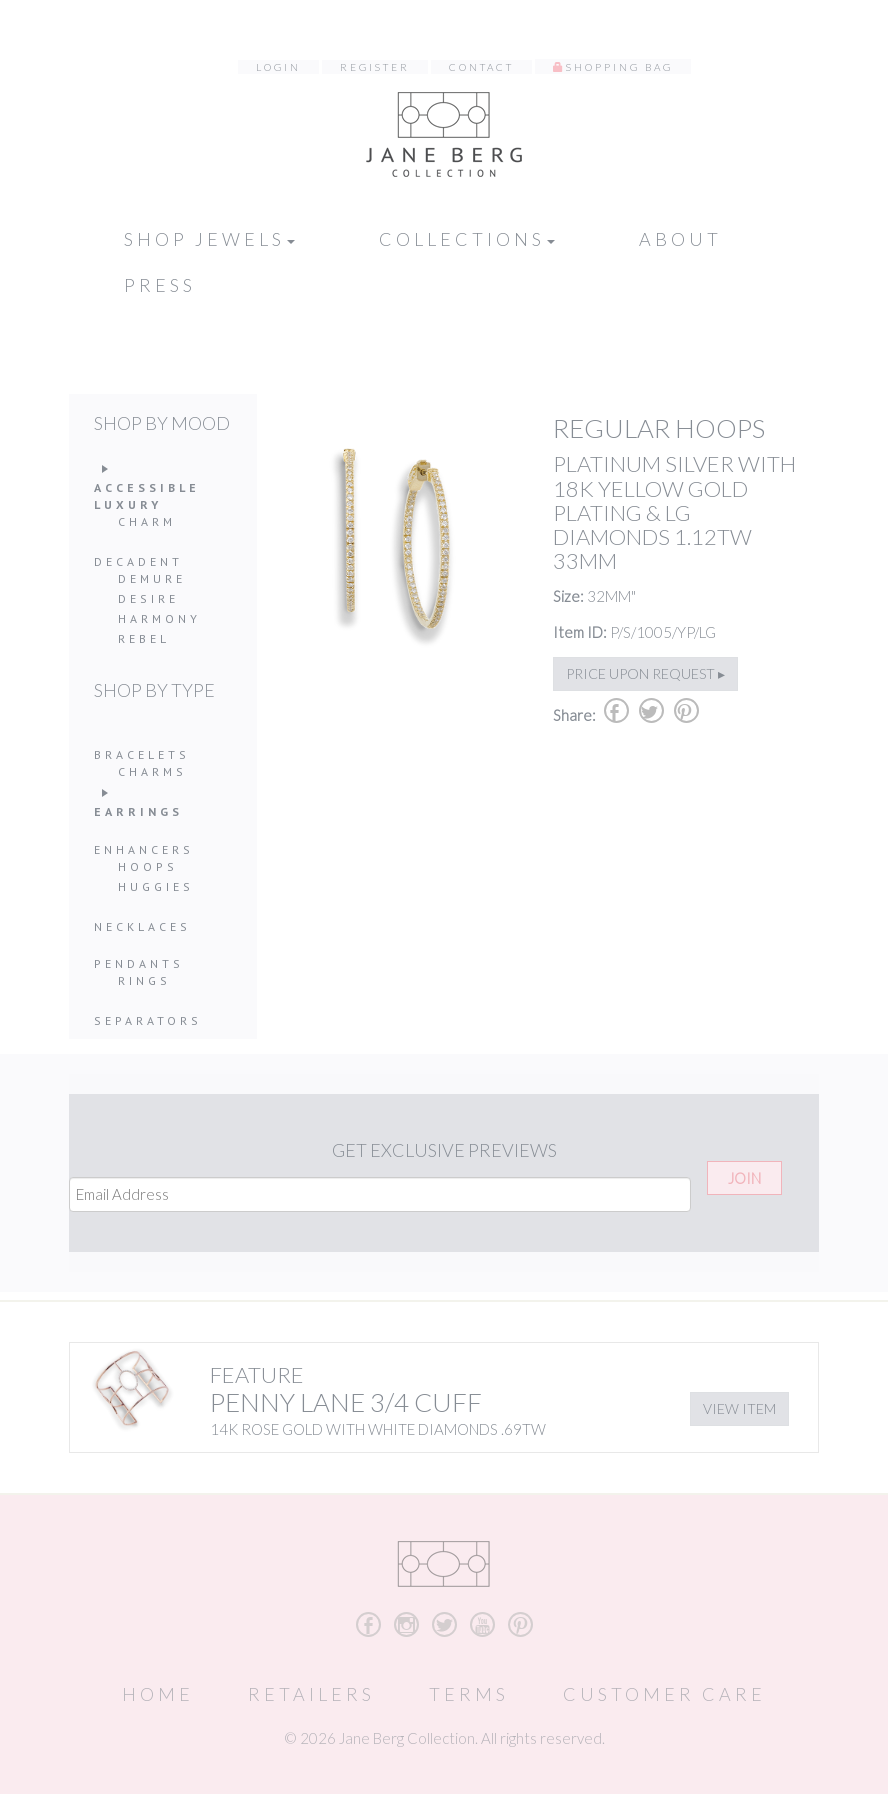  I want to click on Login, so click(278, 67).